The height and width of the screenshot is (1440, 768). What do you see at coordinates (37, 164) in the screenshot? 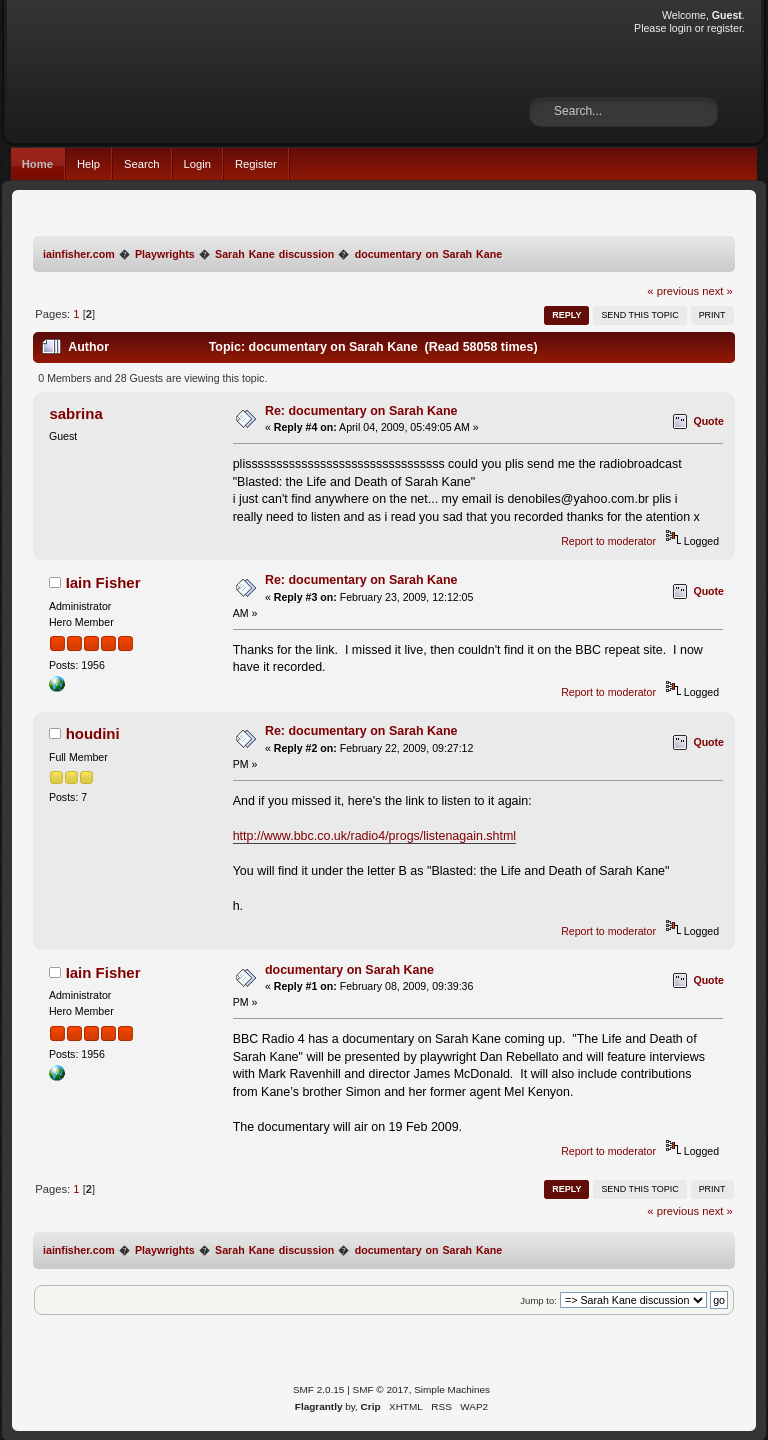
I see `Home` at bounding box center [37, 164].